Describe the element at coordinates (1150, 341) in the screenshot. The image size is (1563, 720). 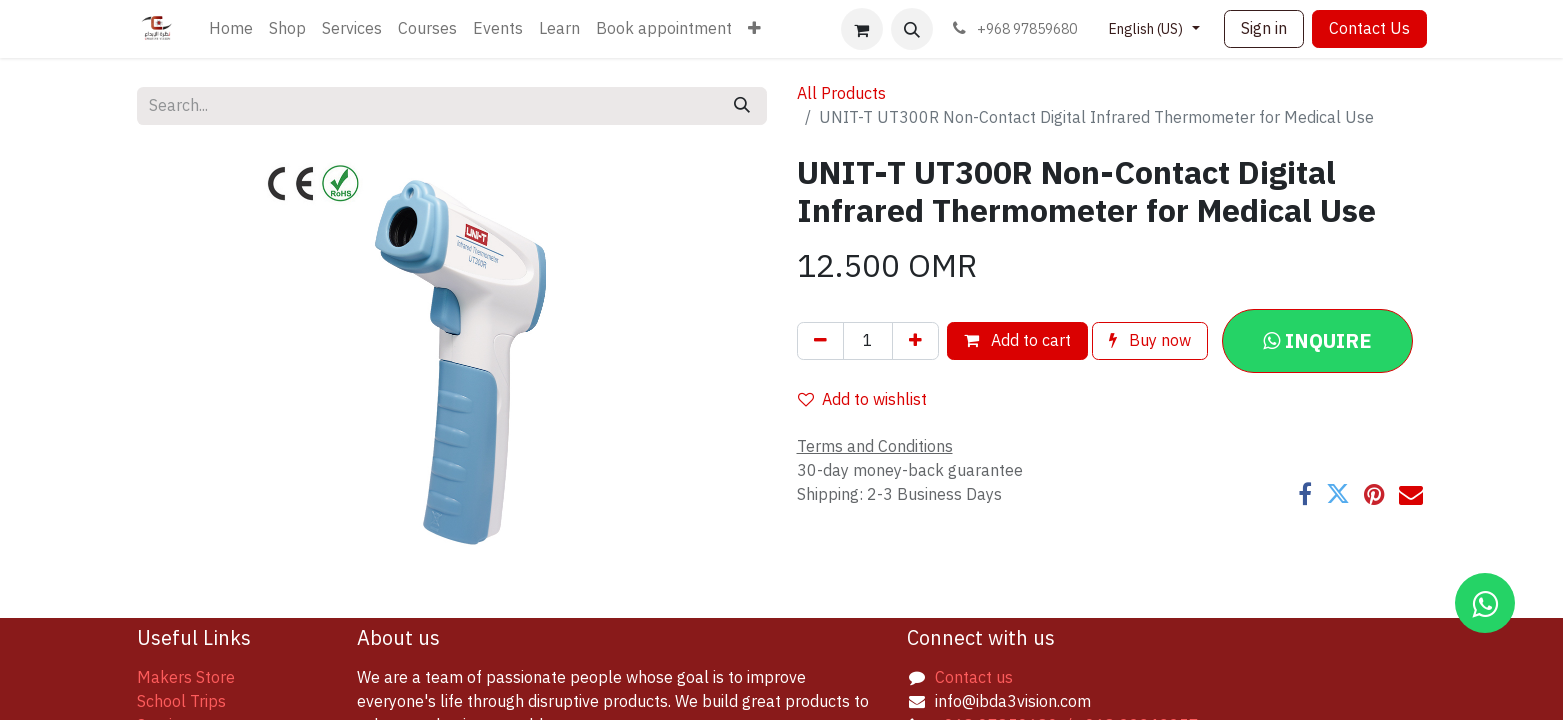
I see `Buy now [button]` at that location.